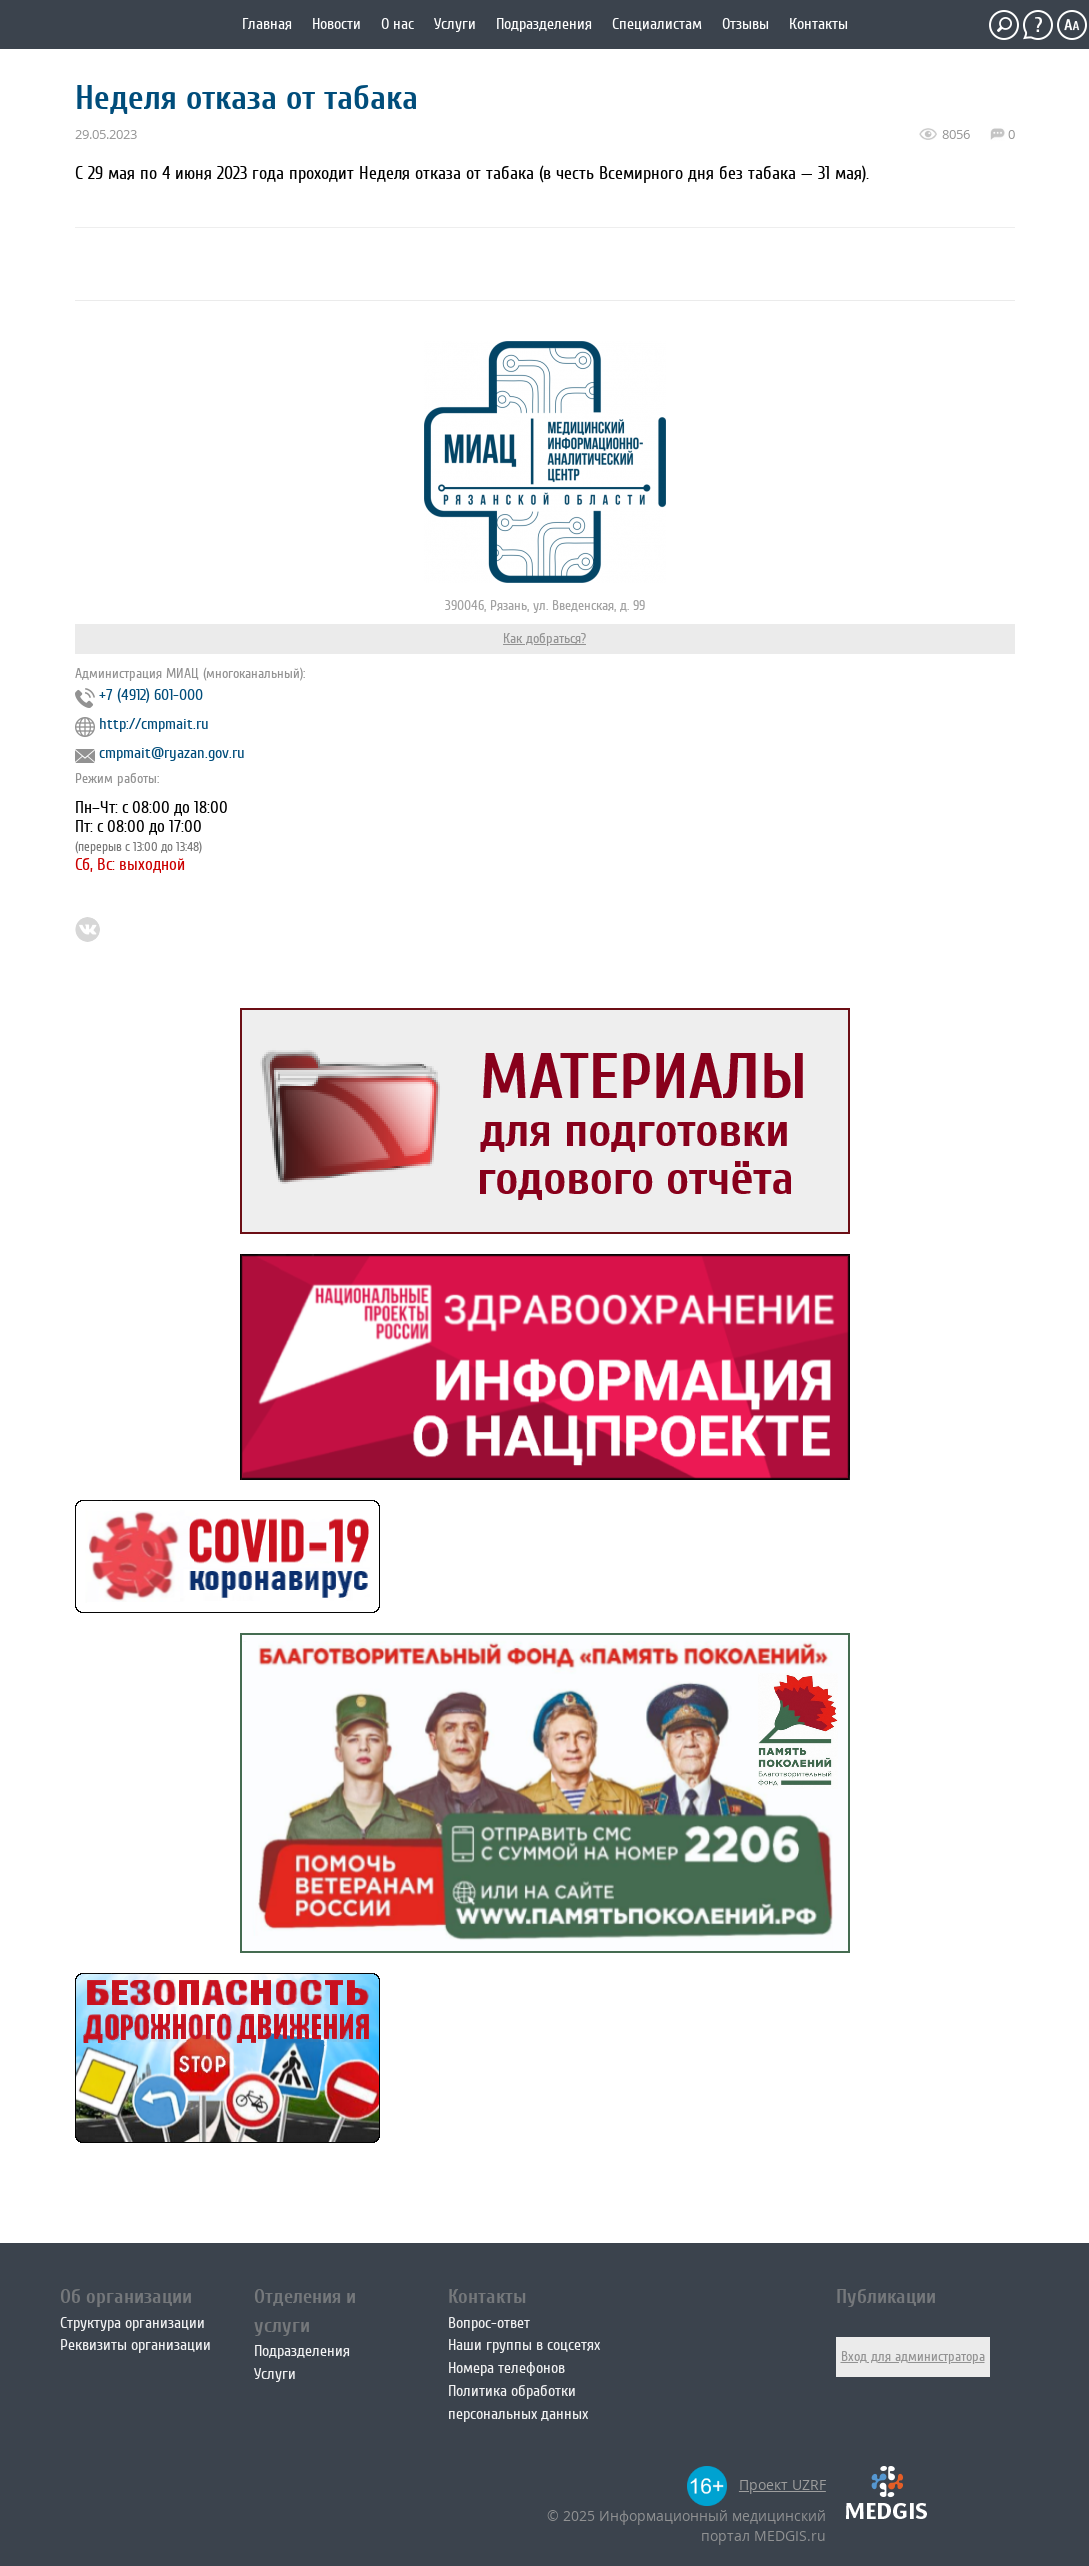 The width and height of the screenshot is (1089, 2566). I want to click on Главная, so click(267, 24).